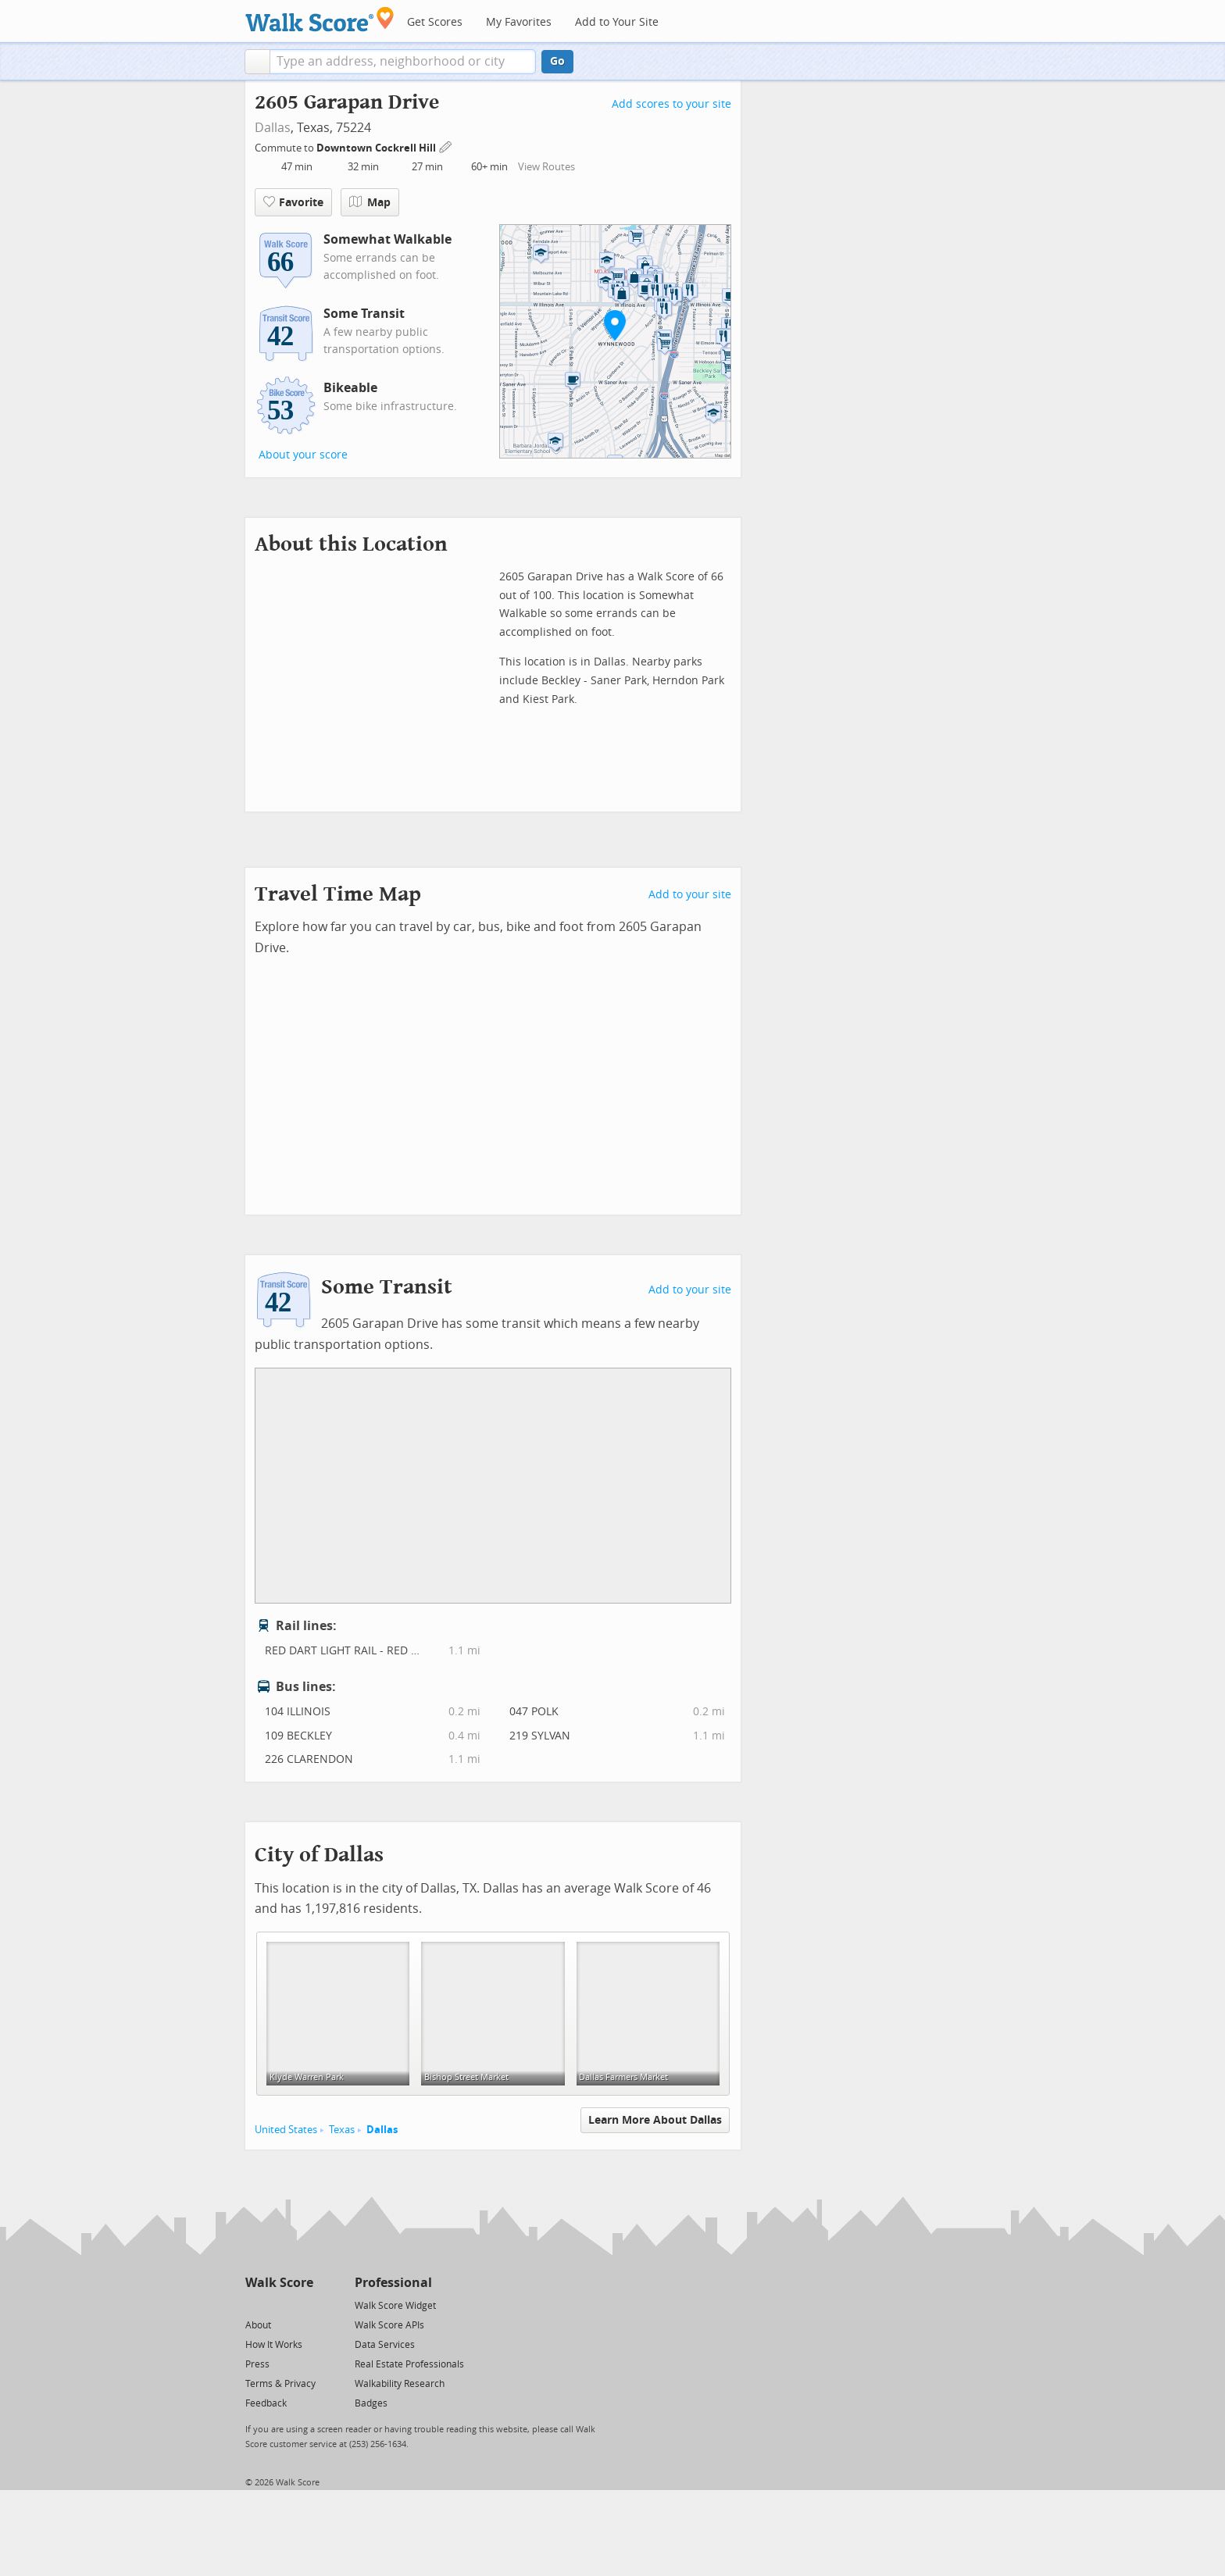 This screenshot has width=1225, height=2576. I want to click on How It Works, so click(273, 2344).